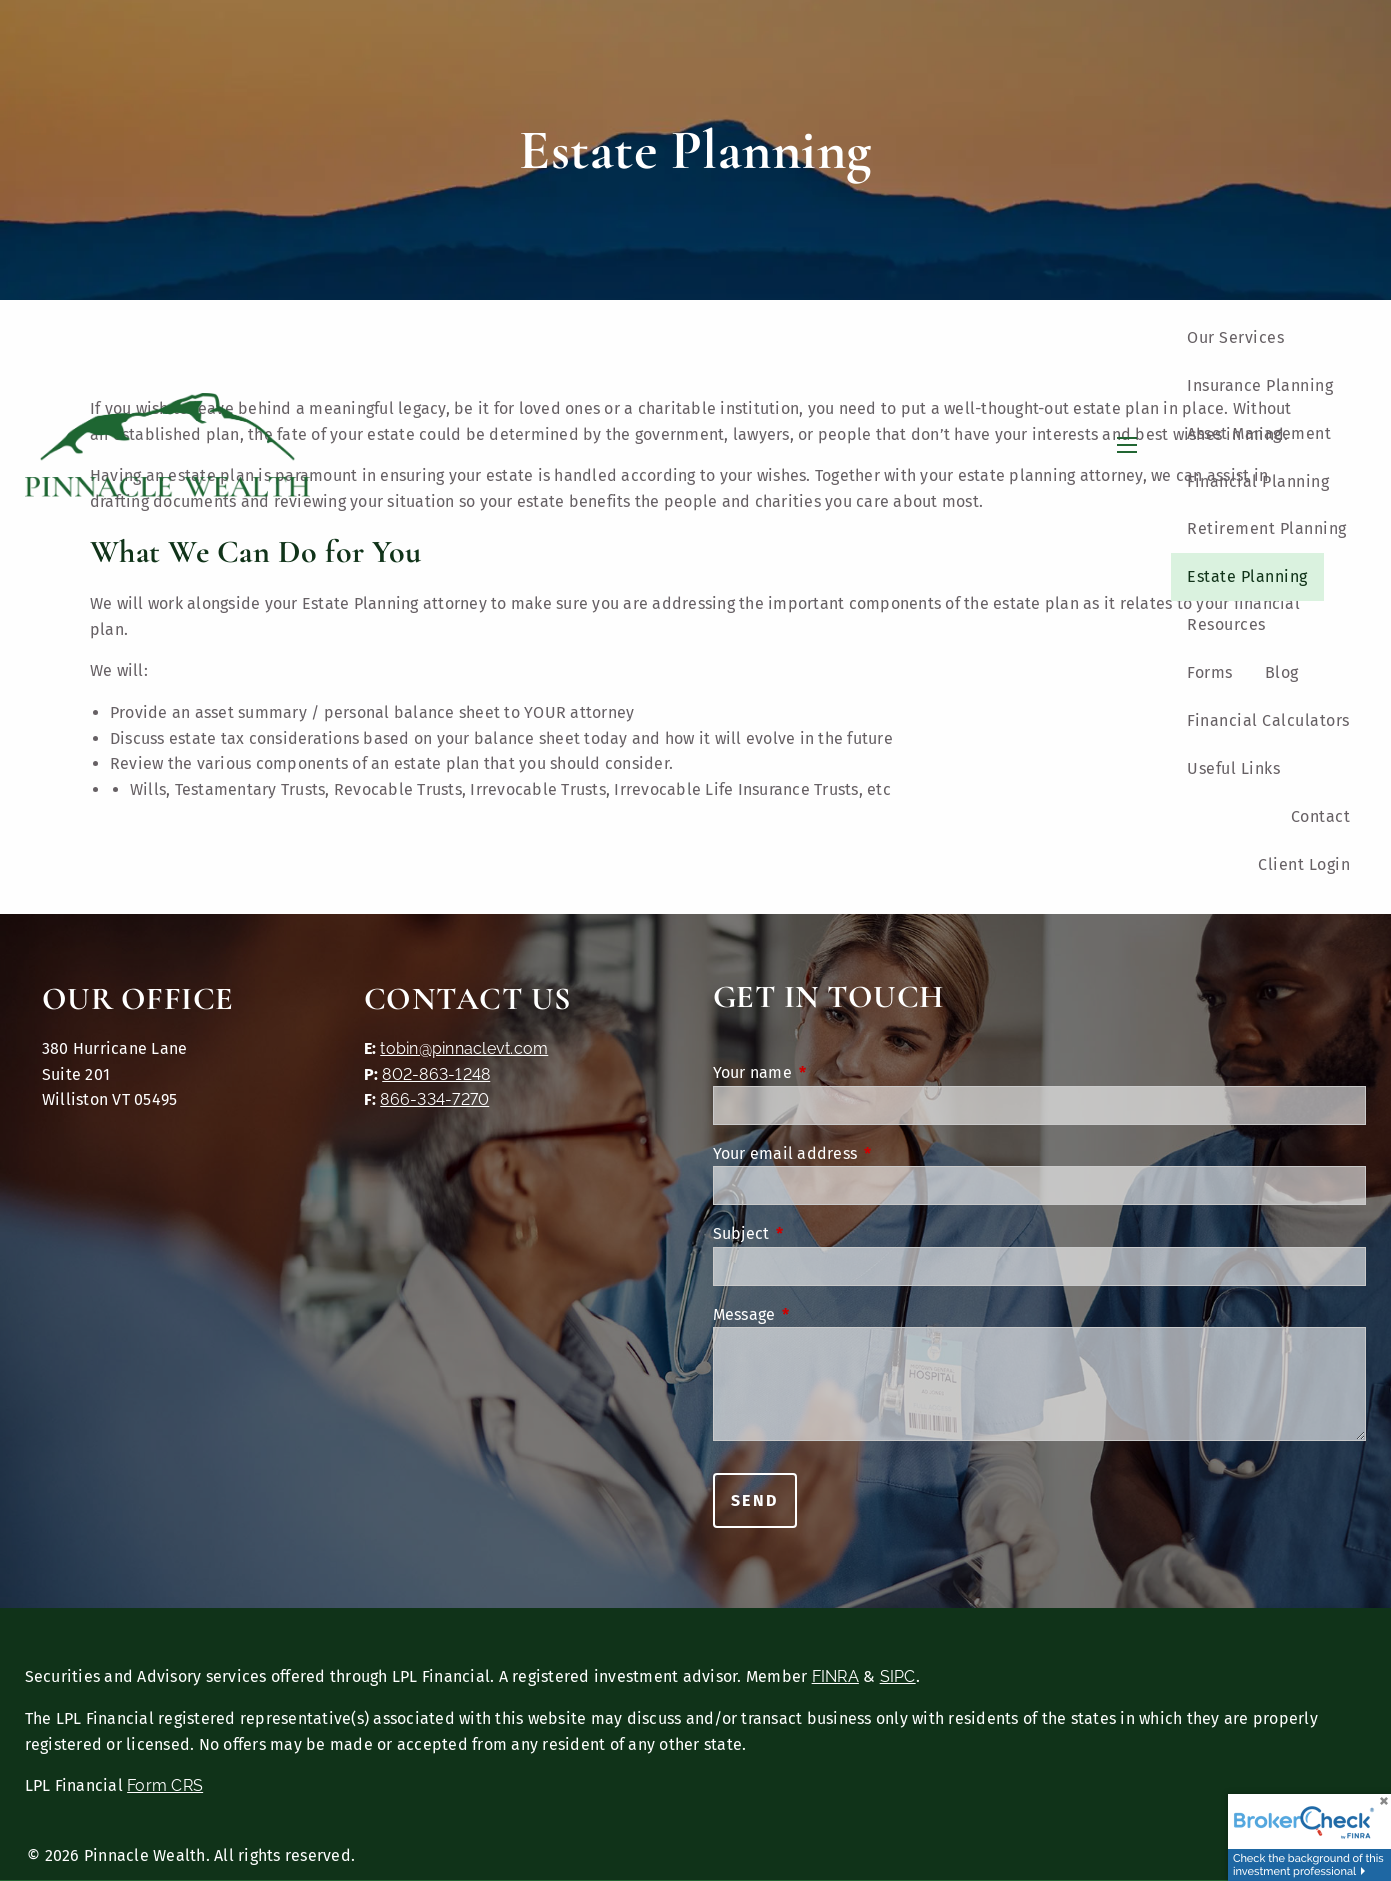  Describe the element at coordinates (436, 1074) in the screenshot. I see `802-863-1248` at that location.